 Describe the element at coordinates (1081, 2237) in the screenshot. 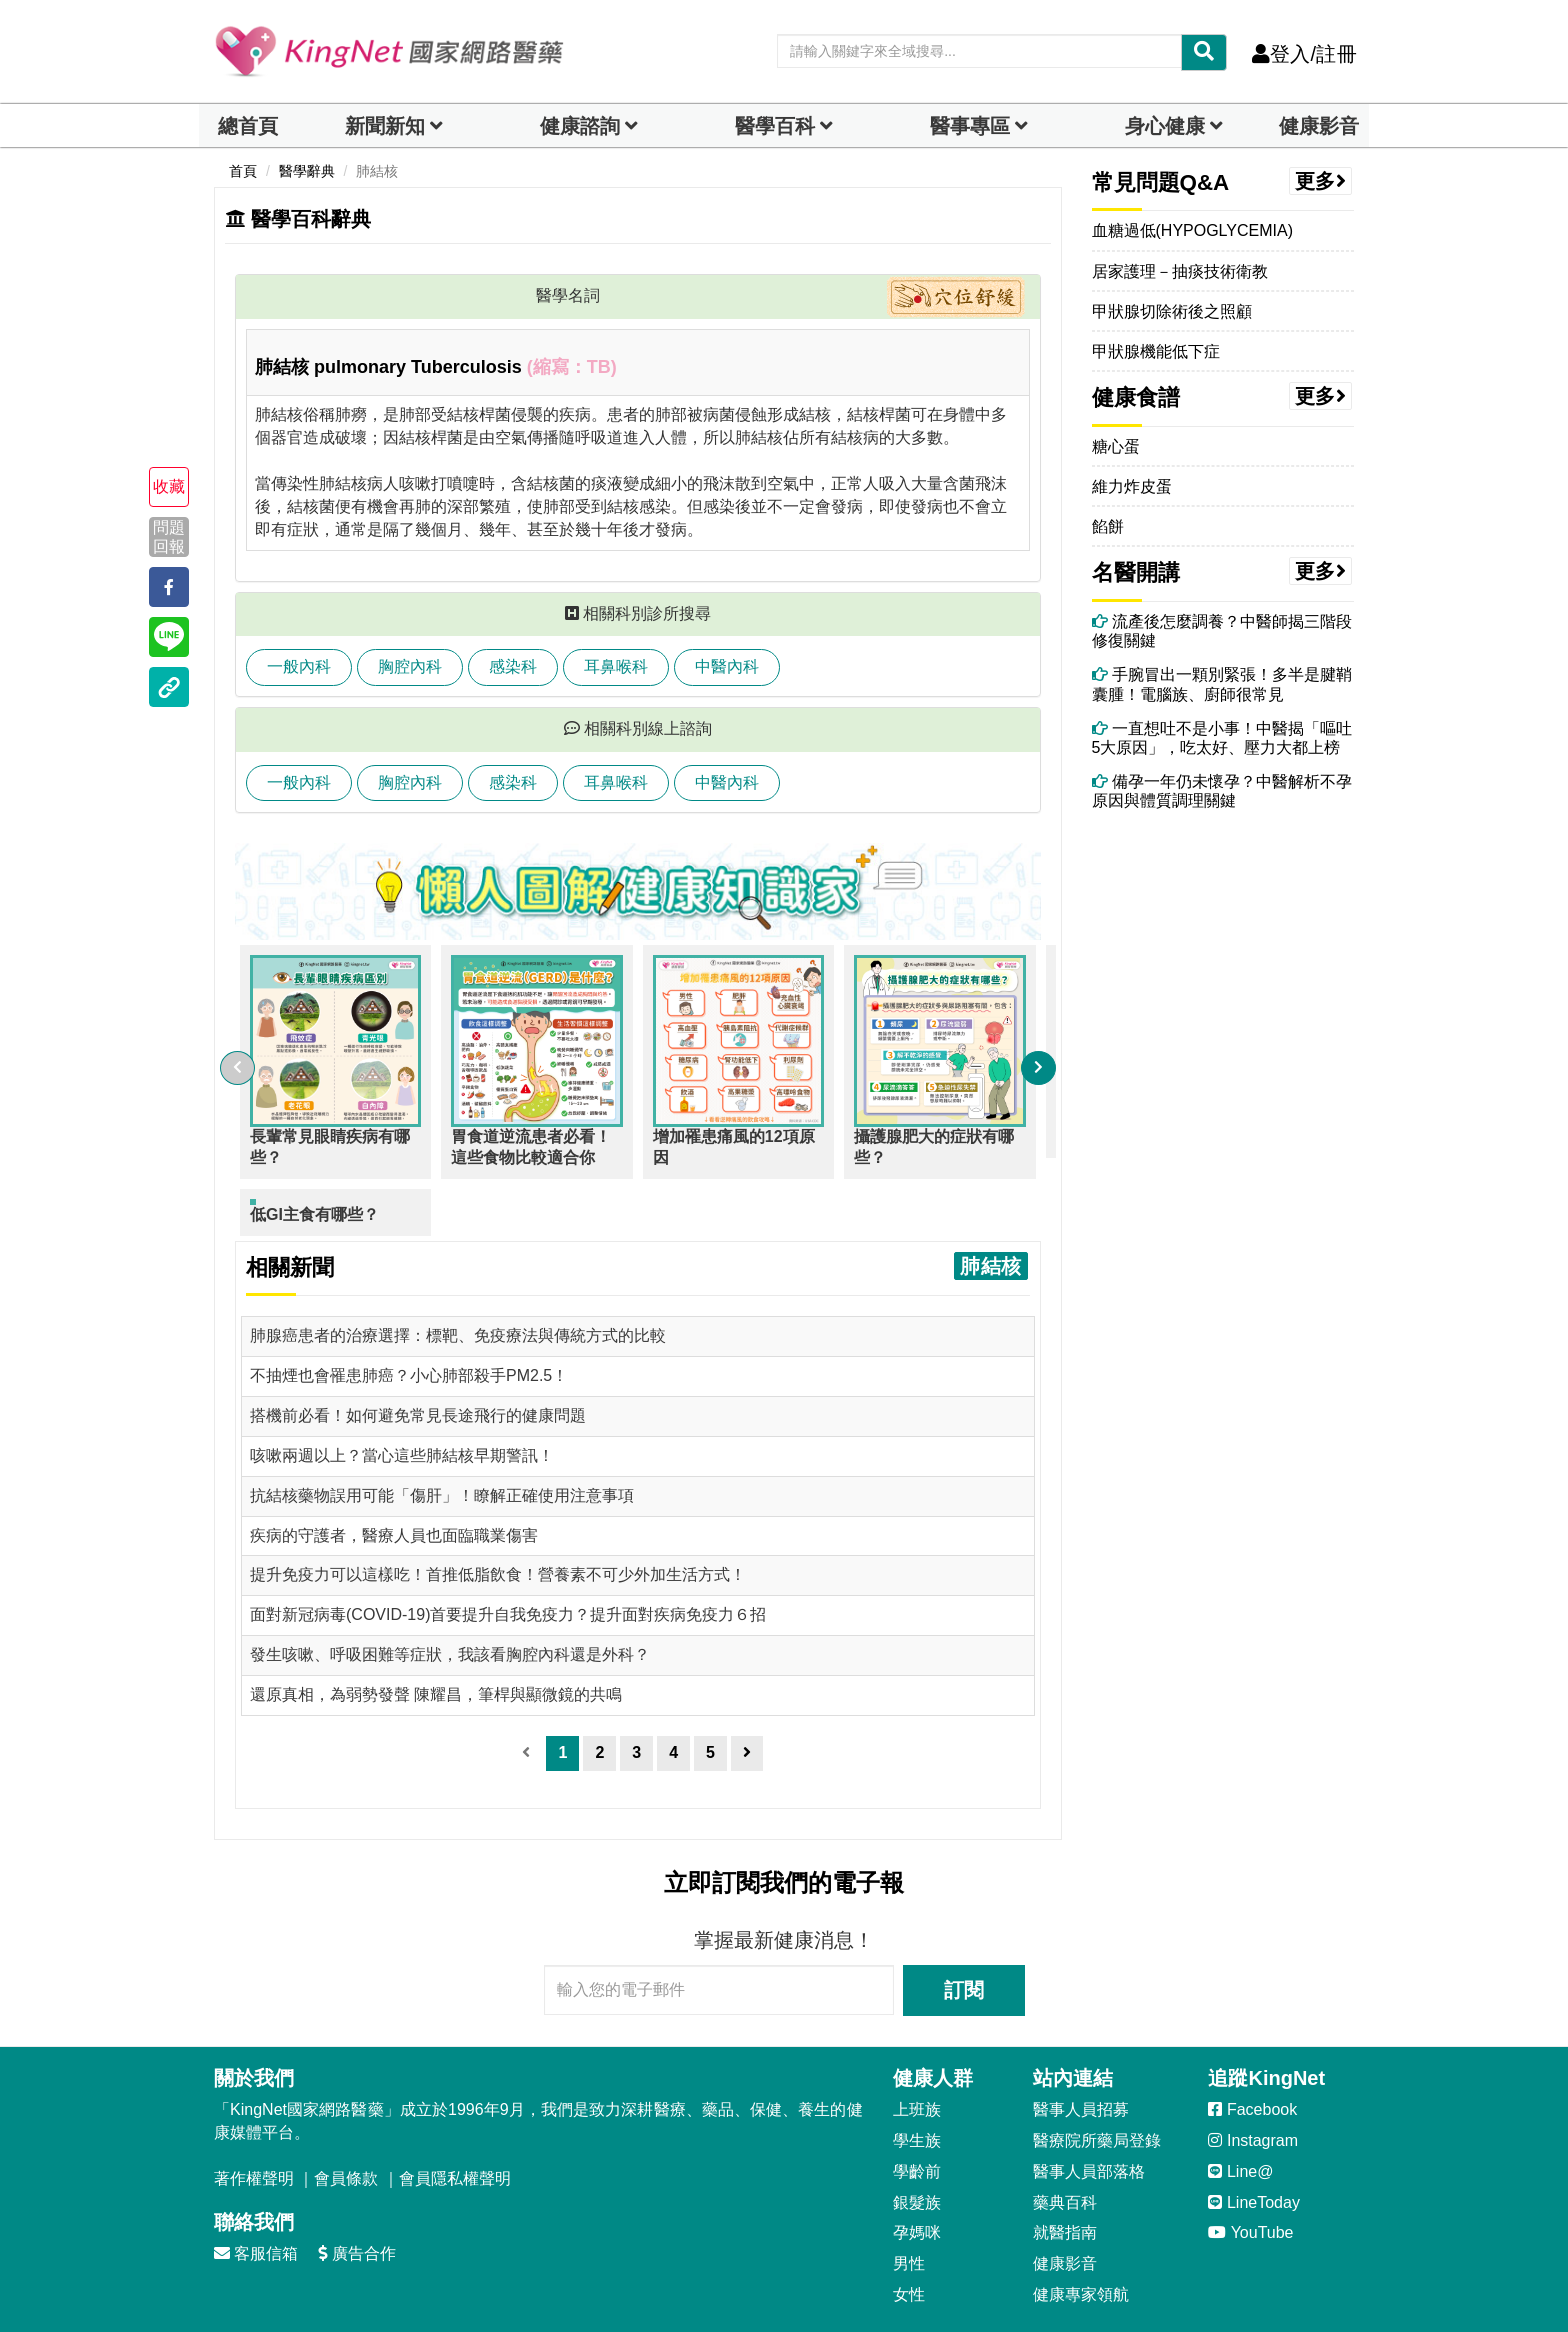

I see `健康專家領航` at that location.